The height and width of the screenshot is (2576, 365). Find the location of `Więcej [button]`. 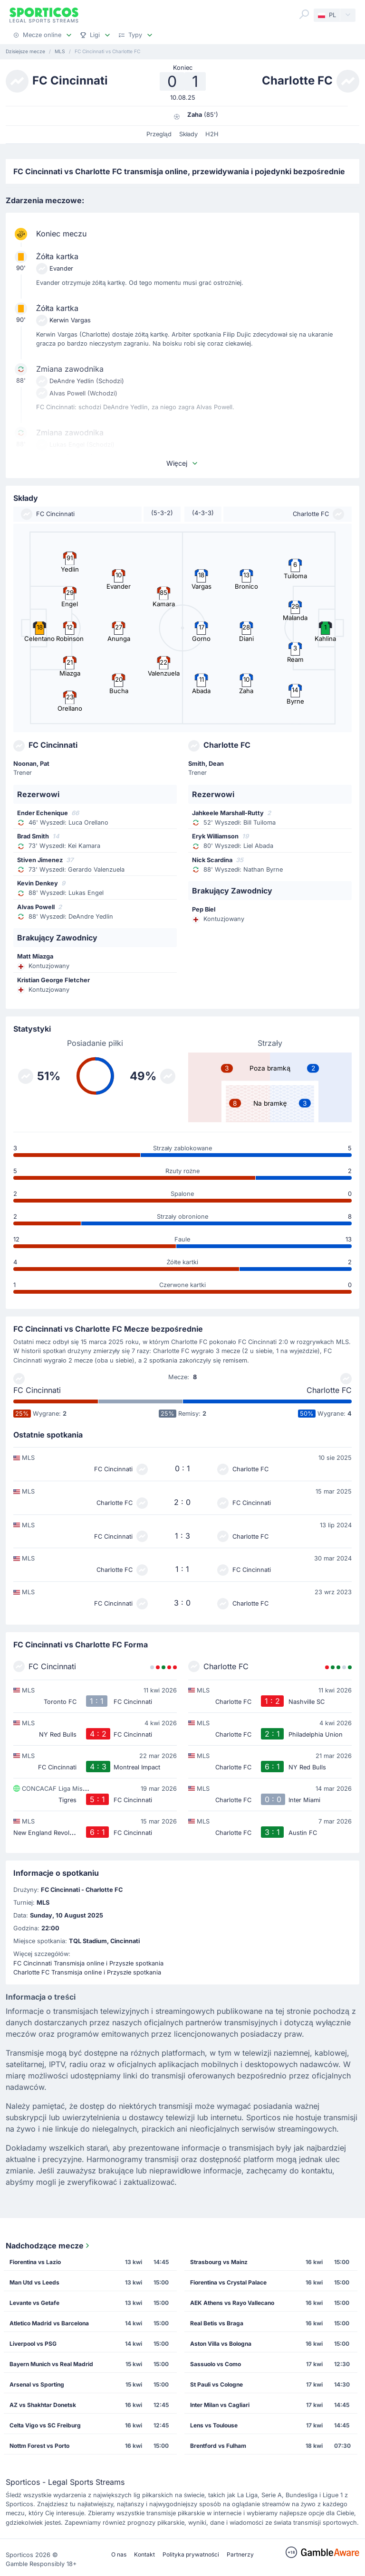

Więcej [button] is located at coordinates (182, 463).